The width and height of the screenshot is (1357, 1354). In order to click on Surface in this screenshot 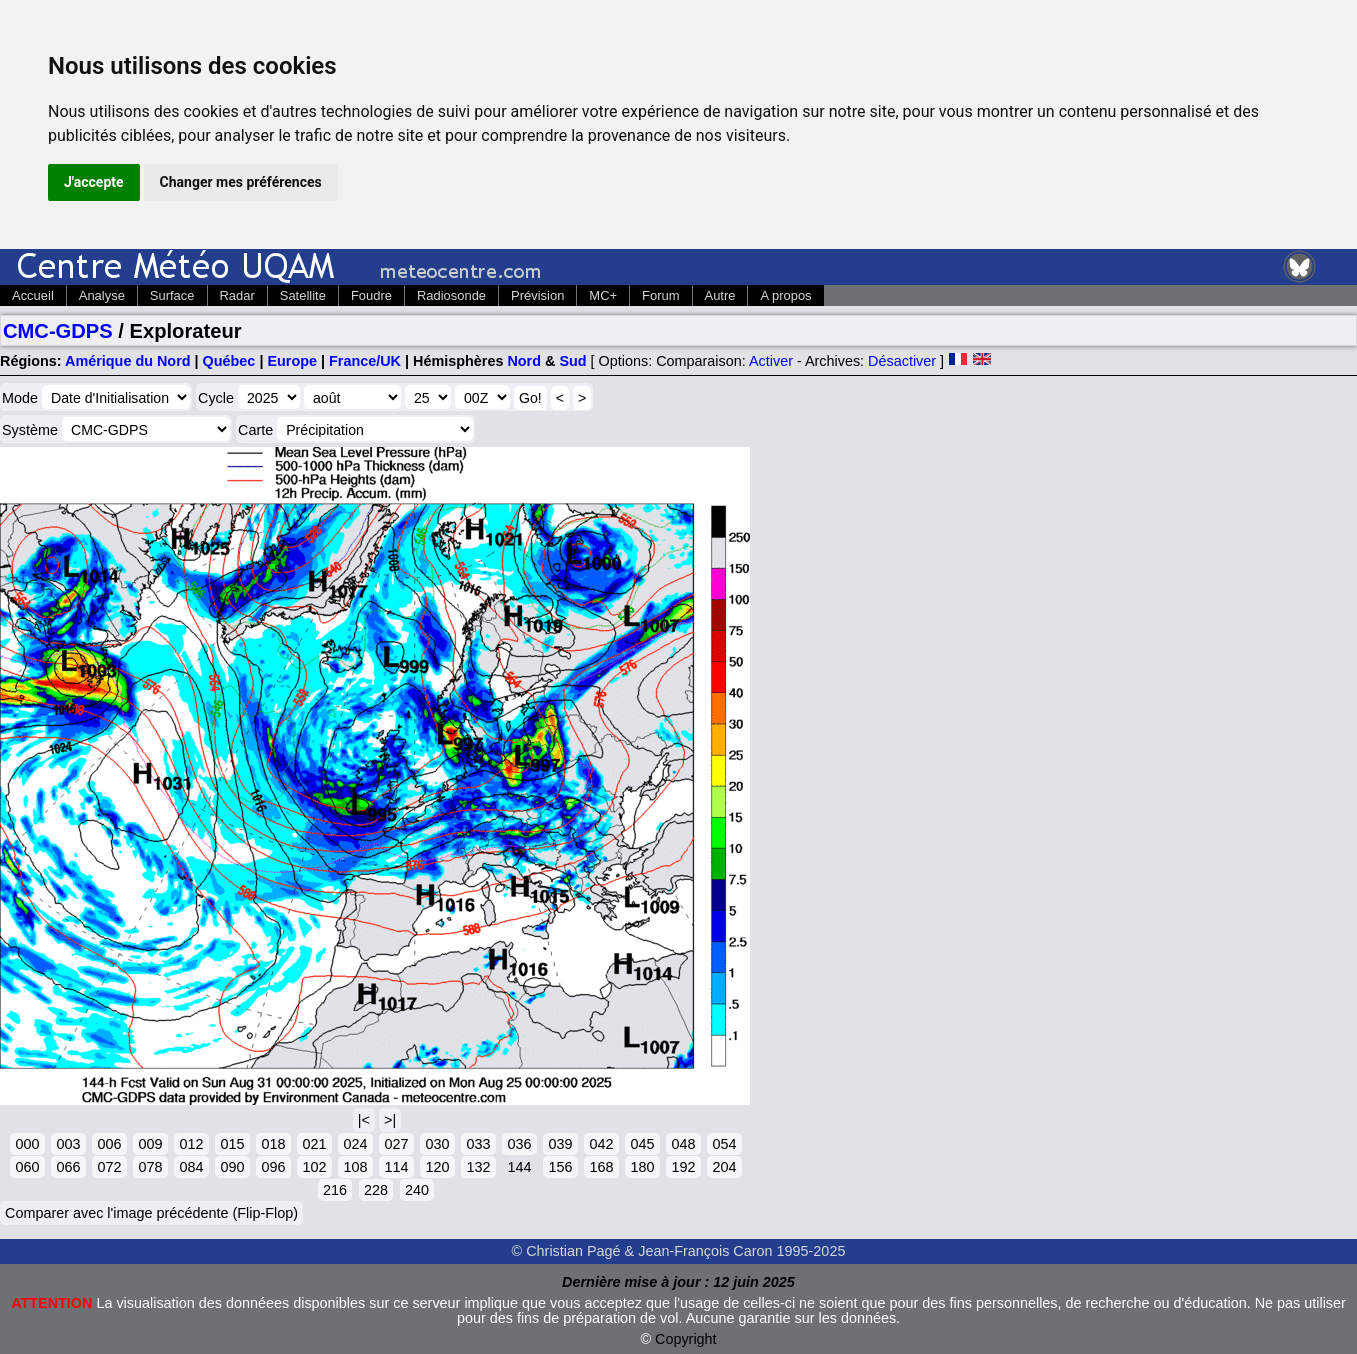, I will do `click(172, 295)`.